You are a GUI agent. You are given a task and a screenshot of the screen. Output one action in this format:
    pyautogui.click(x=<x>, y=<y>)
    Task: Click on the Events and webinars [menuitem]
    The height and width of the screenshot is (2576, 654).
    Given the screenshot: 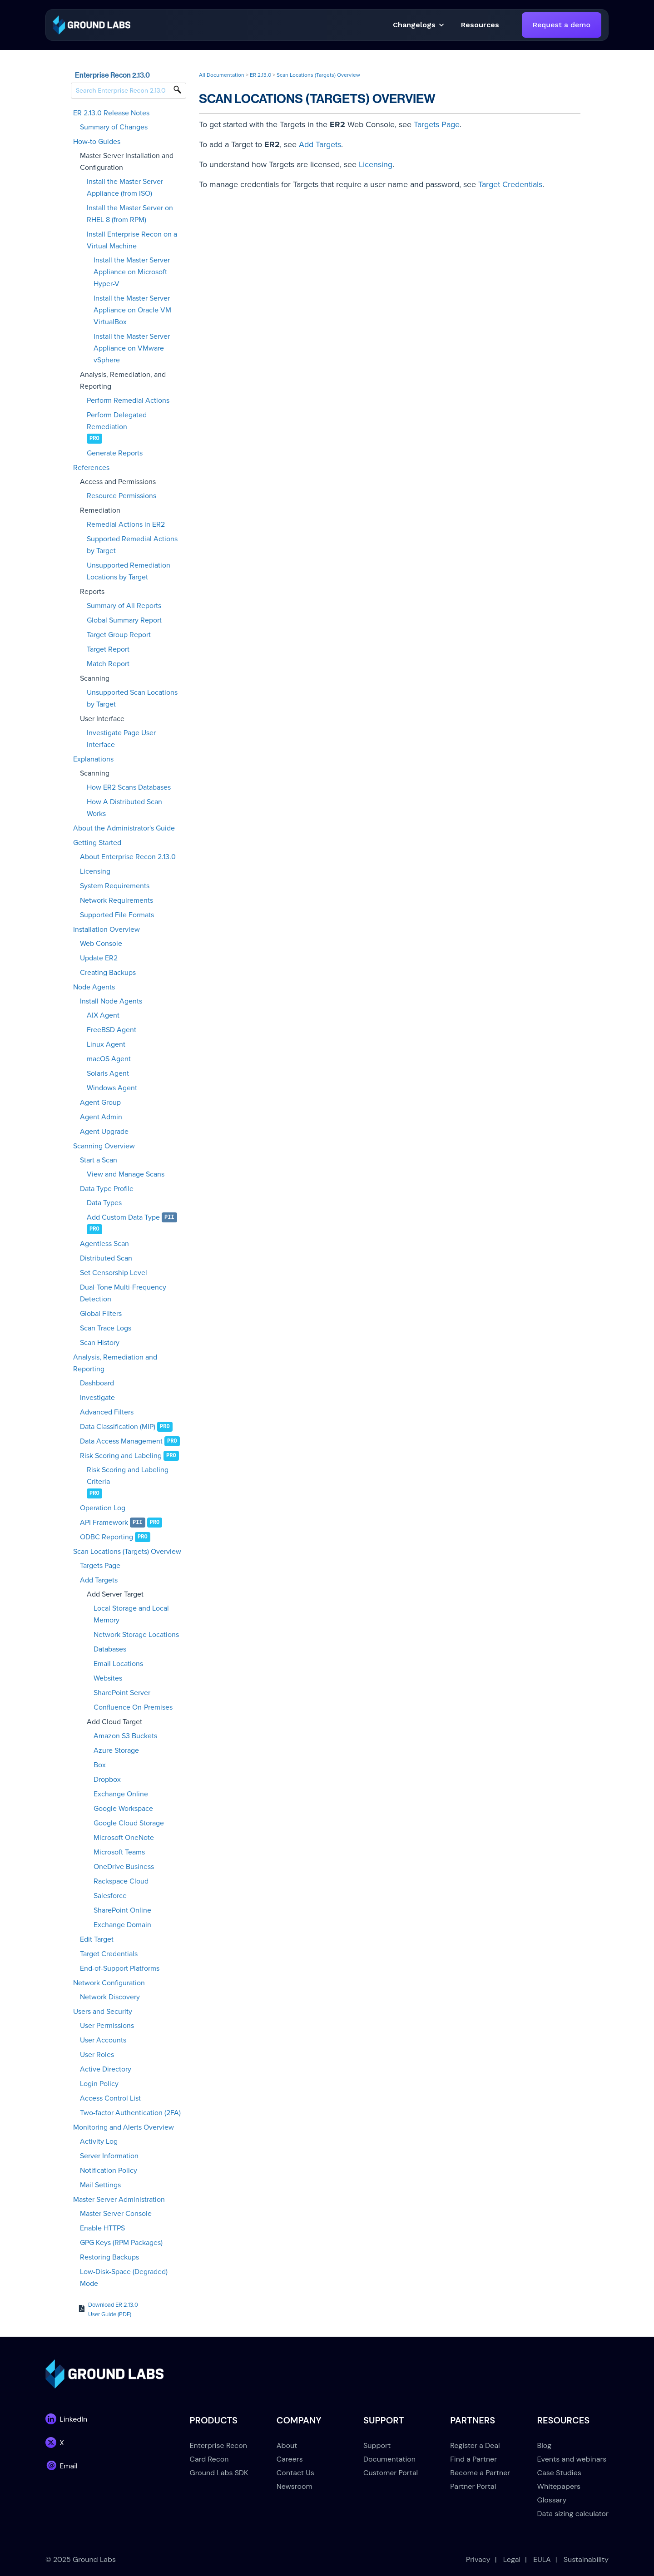 What is the action you would take?
    pyautogui.click(x=572, y=2459)
    